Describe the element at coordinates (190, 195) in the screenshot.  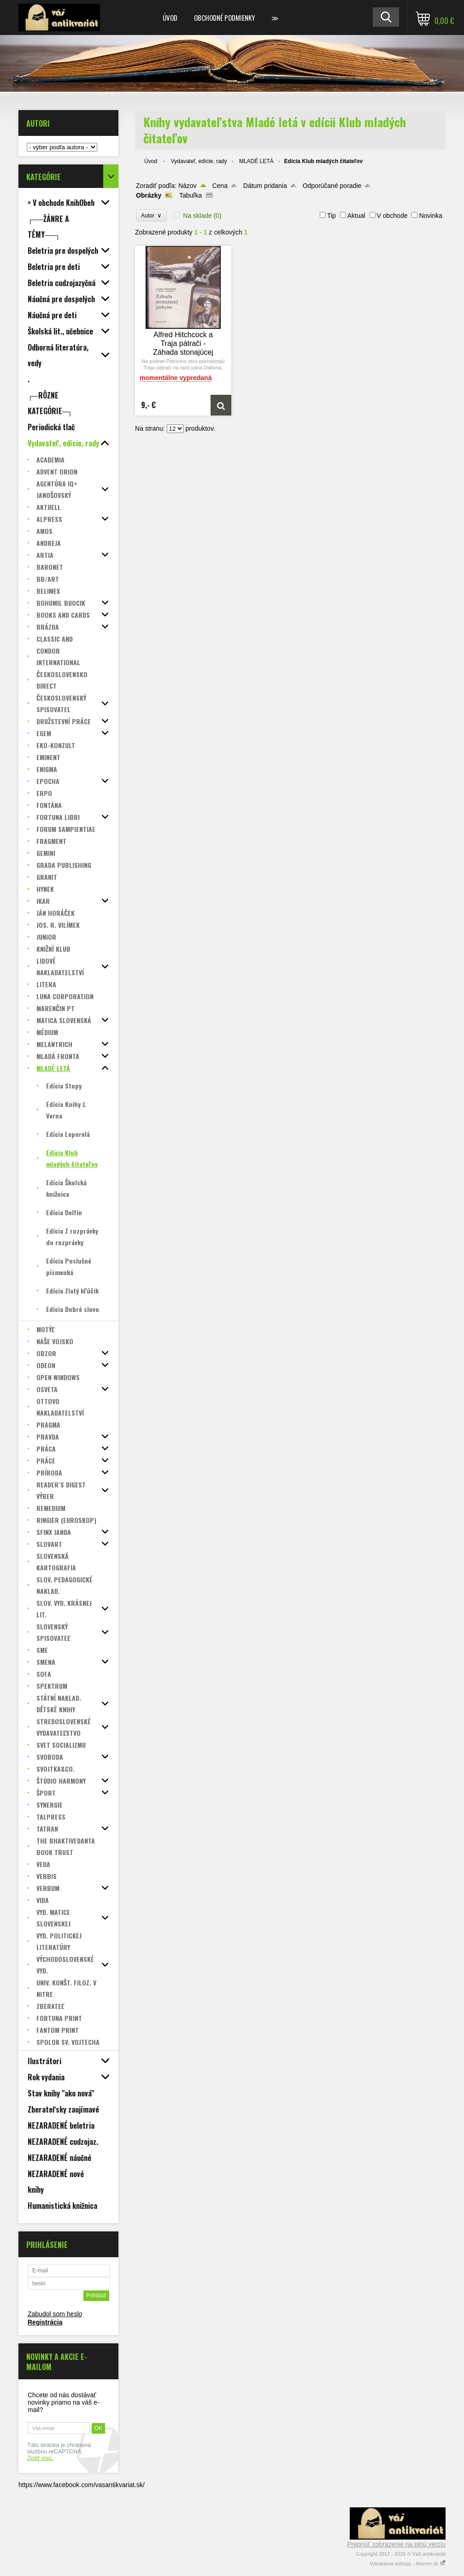
I see `Tabuľka` at that location.